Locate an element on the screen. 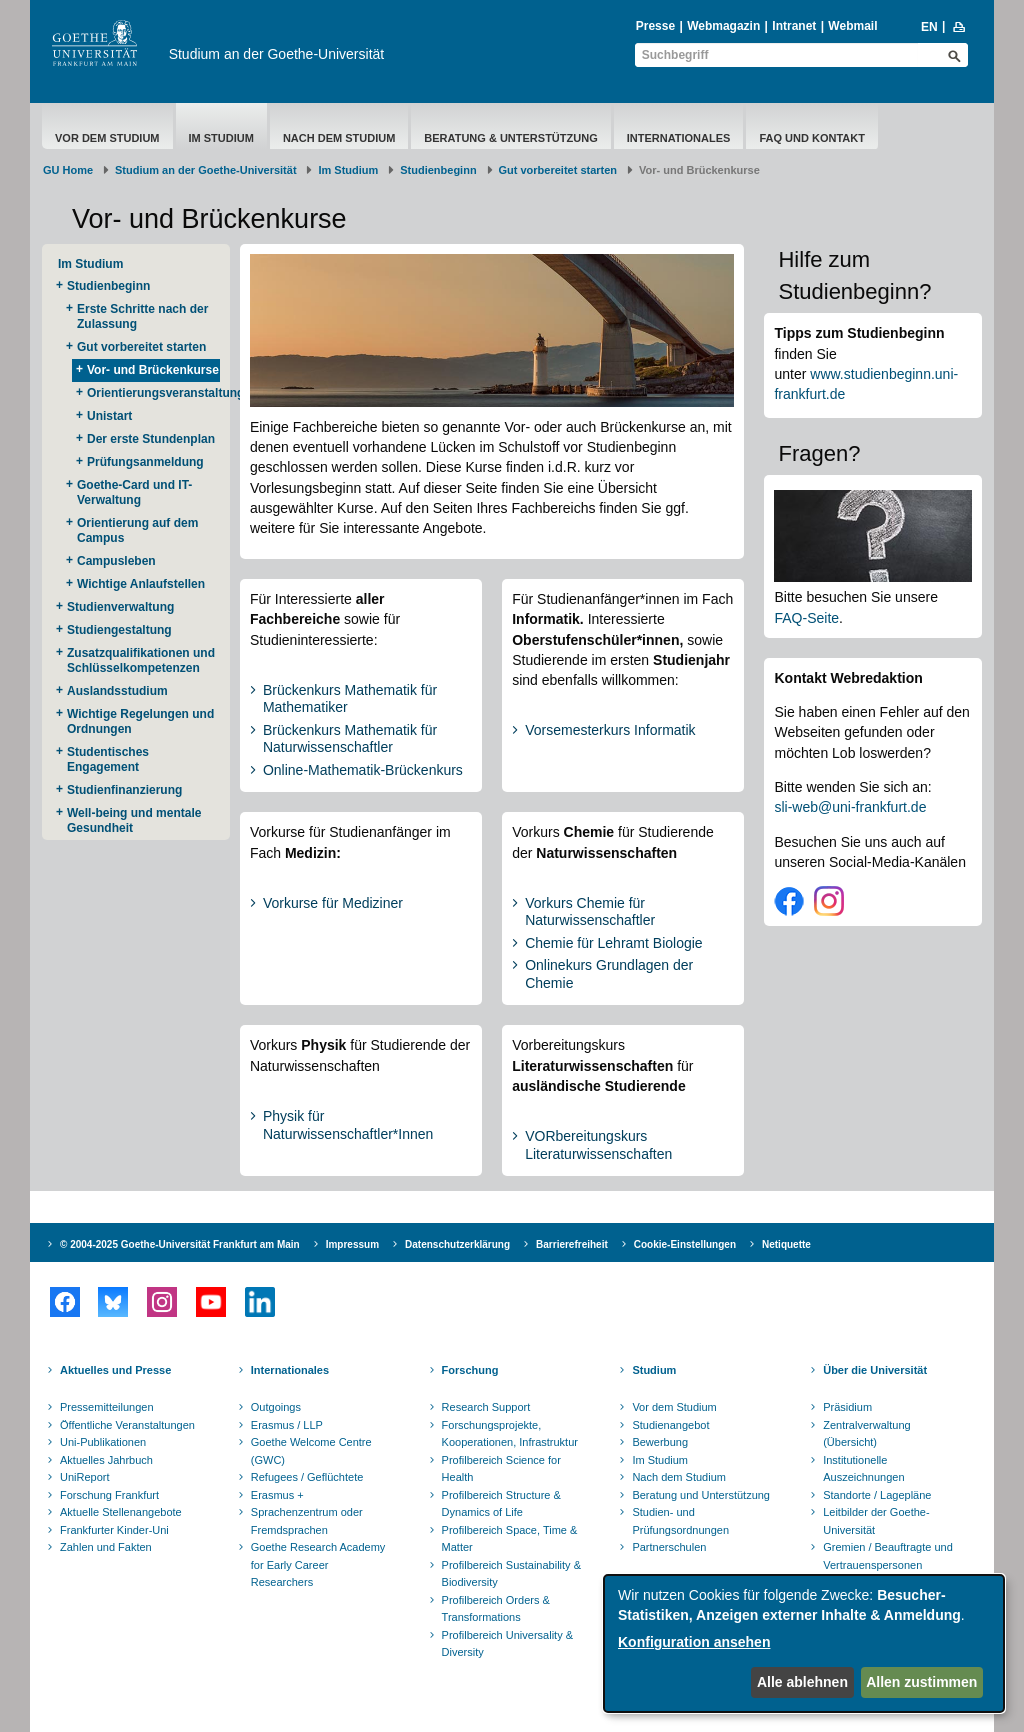 The width and height of the screenshot is (1024, 1732). Impressum is located at coordinates (352, 1244).